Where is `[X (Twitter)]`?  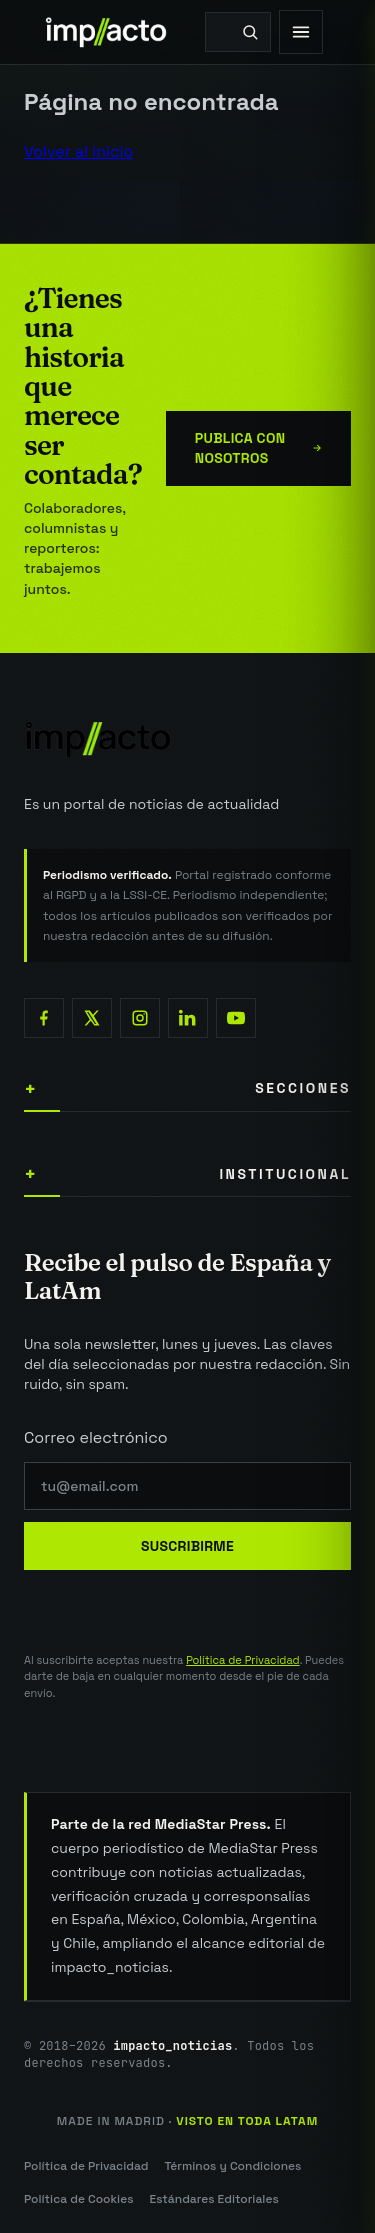
[X (Twitter)] is located at coordinates (92, 1018).